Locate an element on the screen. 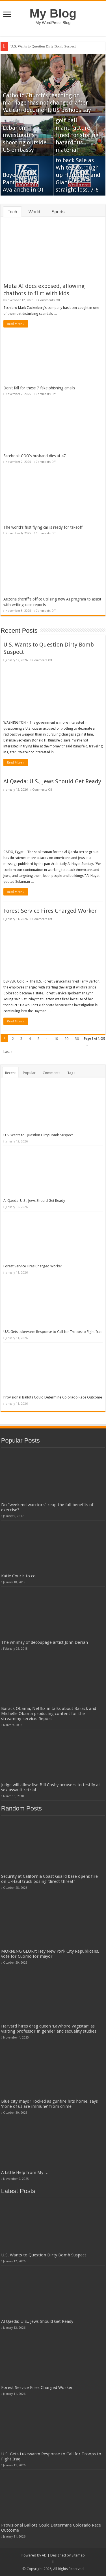  Recent is located at coordinates (10, 1073).